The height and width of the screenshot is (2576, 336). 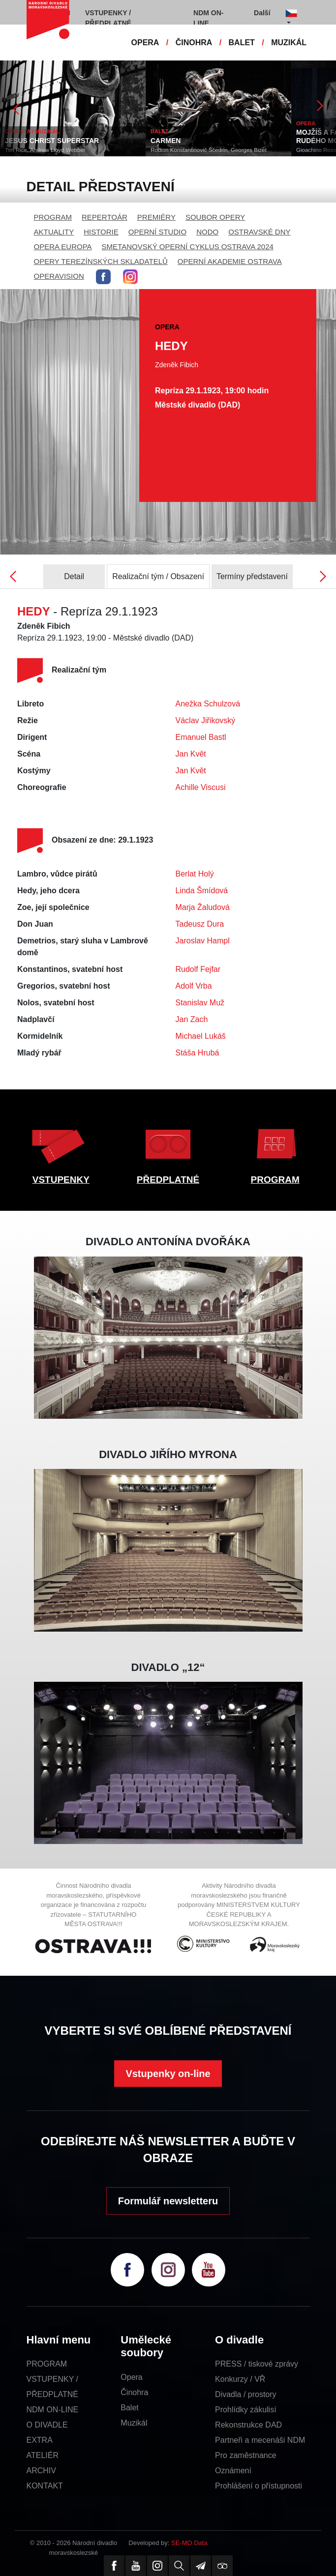 What do you see at coordinates (260, 2440) in the screenshot?
I see `Partneři a mecenáši NDM` at bounding box center [260, 2440].